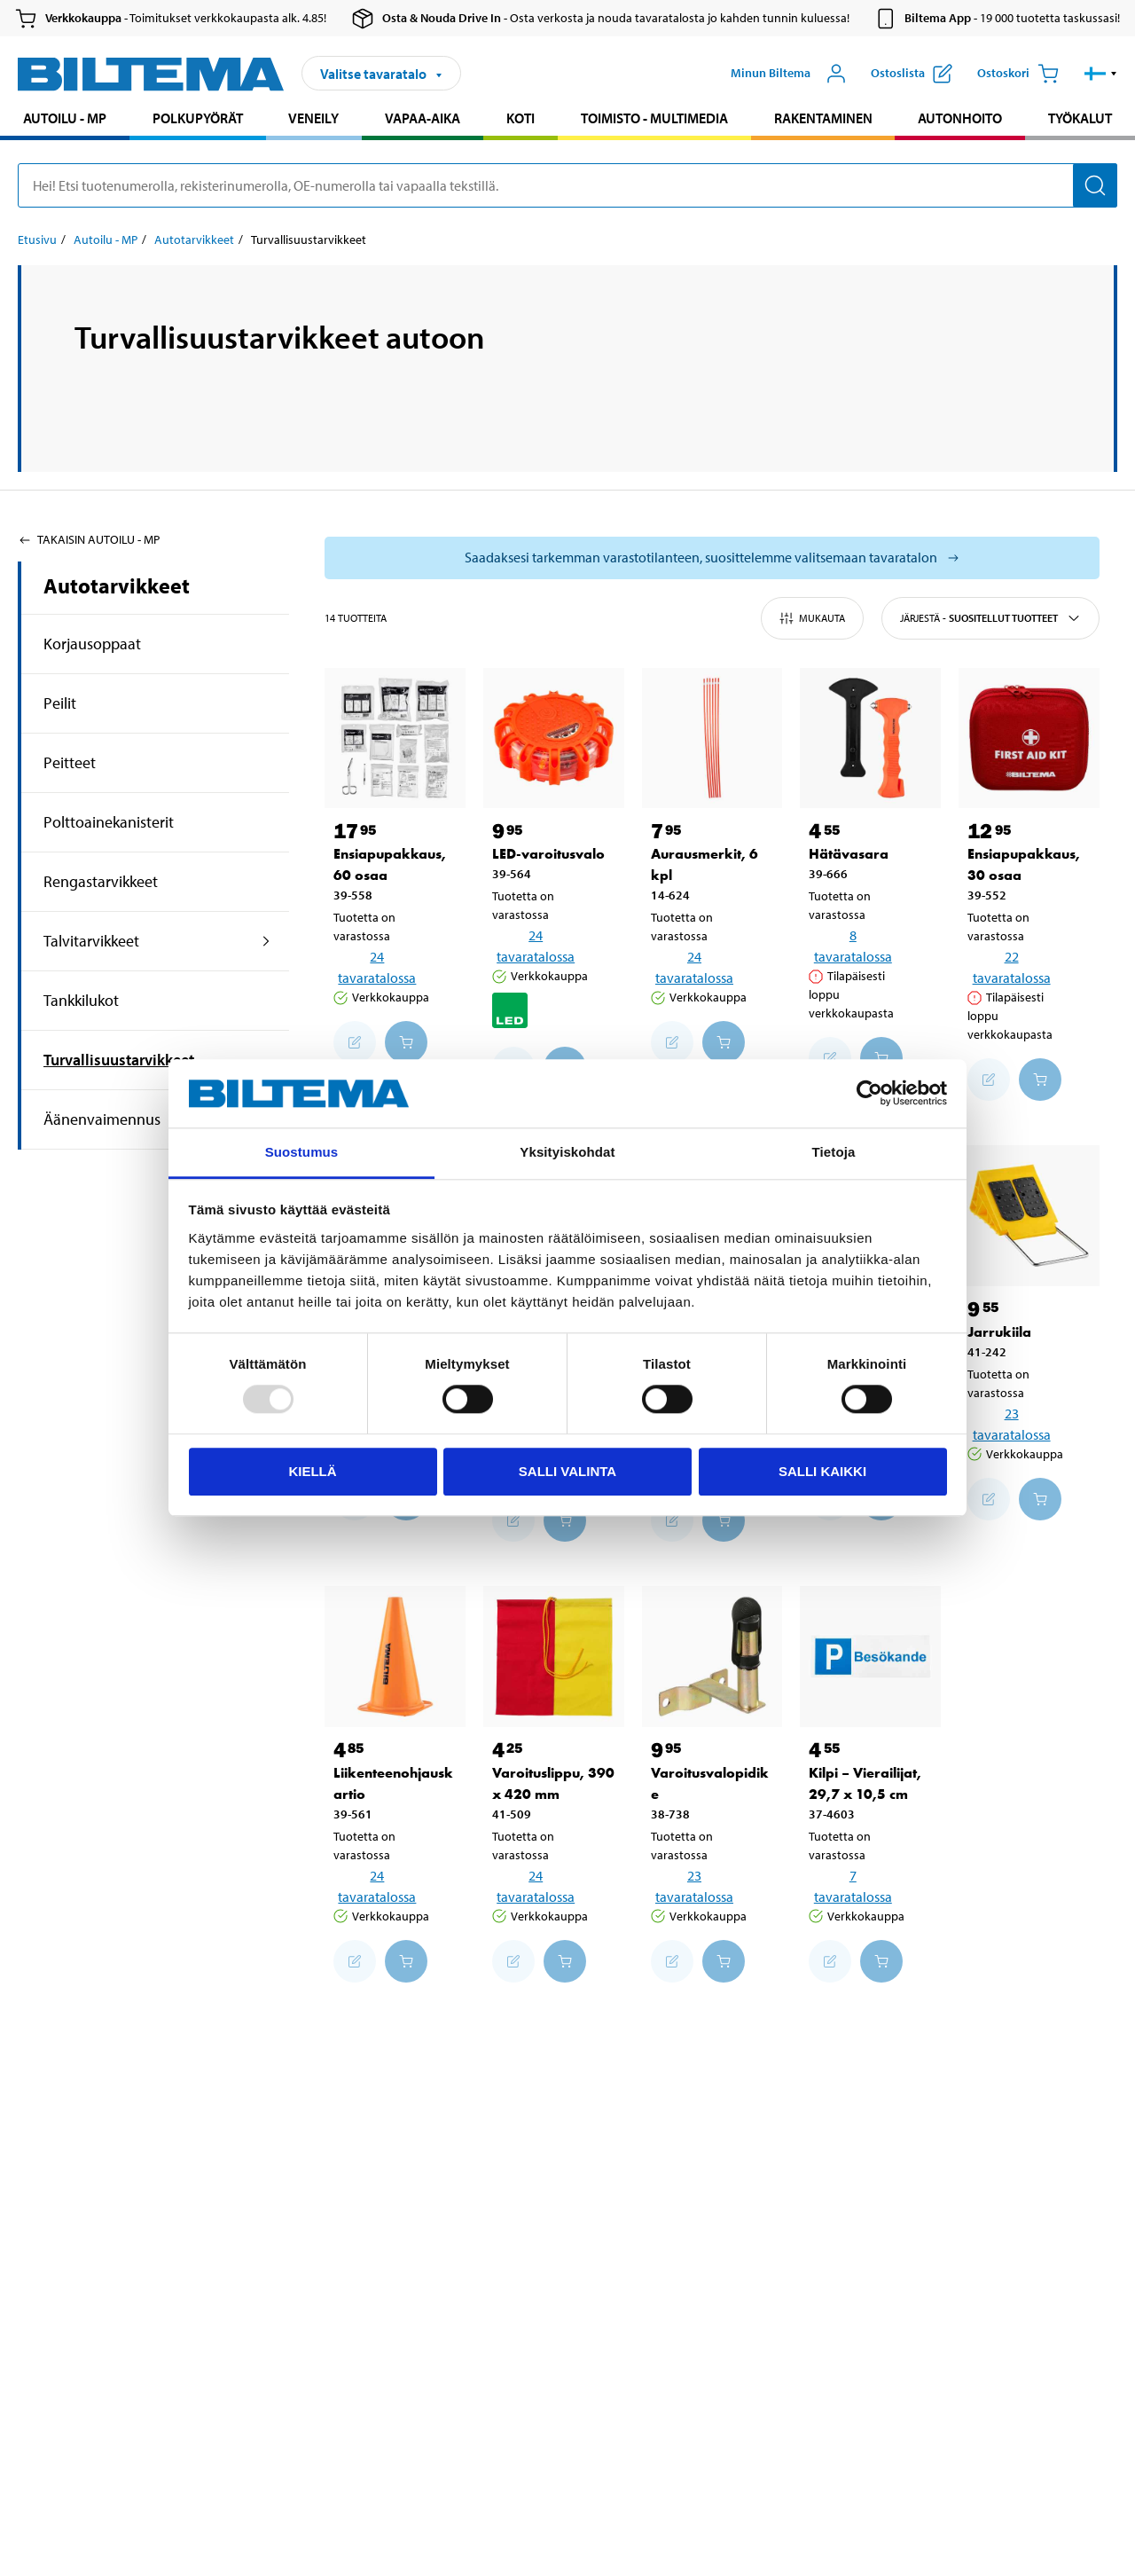  What do you see at coordinates (853, 945) in the screenshot?
I see `8 tavaratalossa [Valitse tavaratalo]` at bounding box center [853, 945].